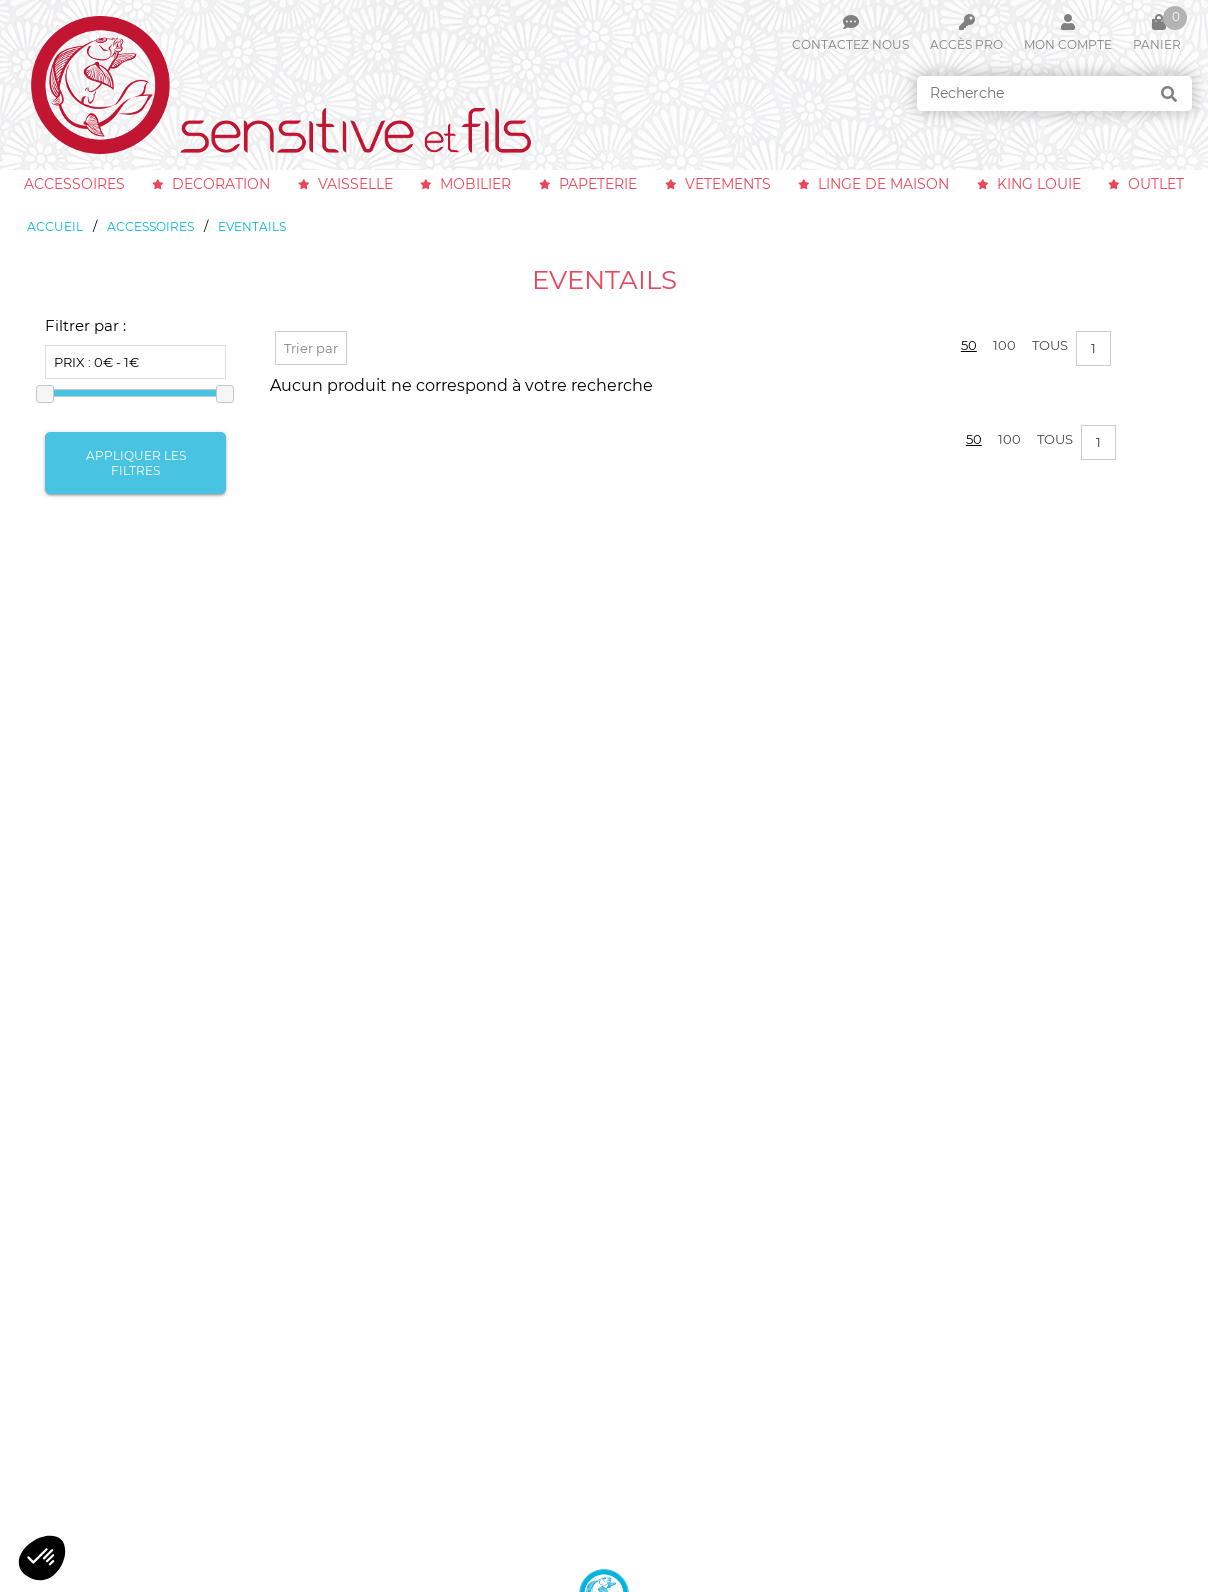 This screenshot has width=1208, height=1592. What do you see at coordinates (221, 184) in the screenshot?
I see `decoration` at bounding box center [221, 184].